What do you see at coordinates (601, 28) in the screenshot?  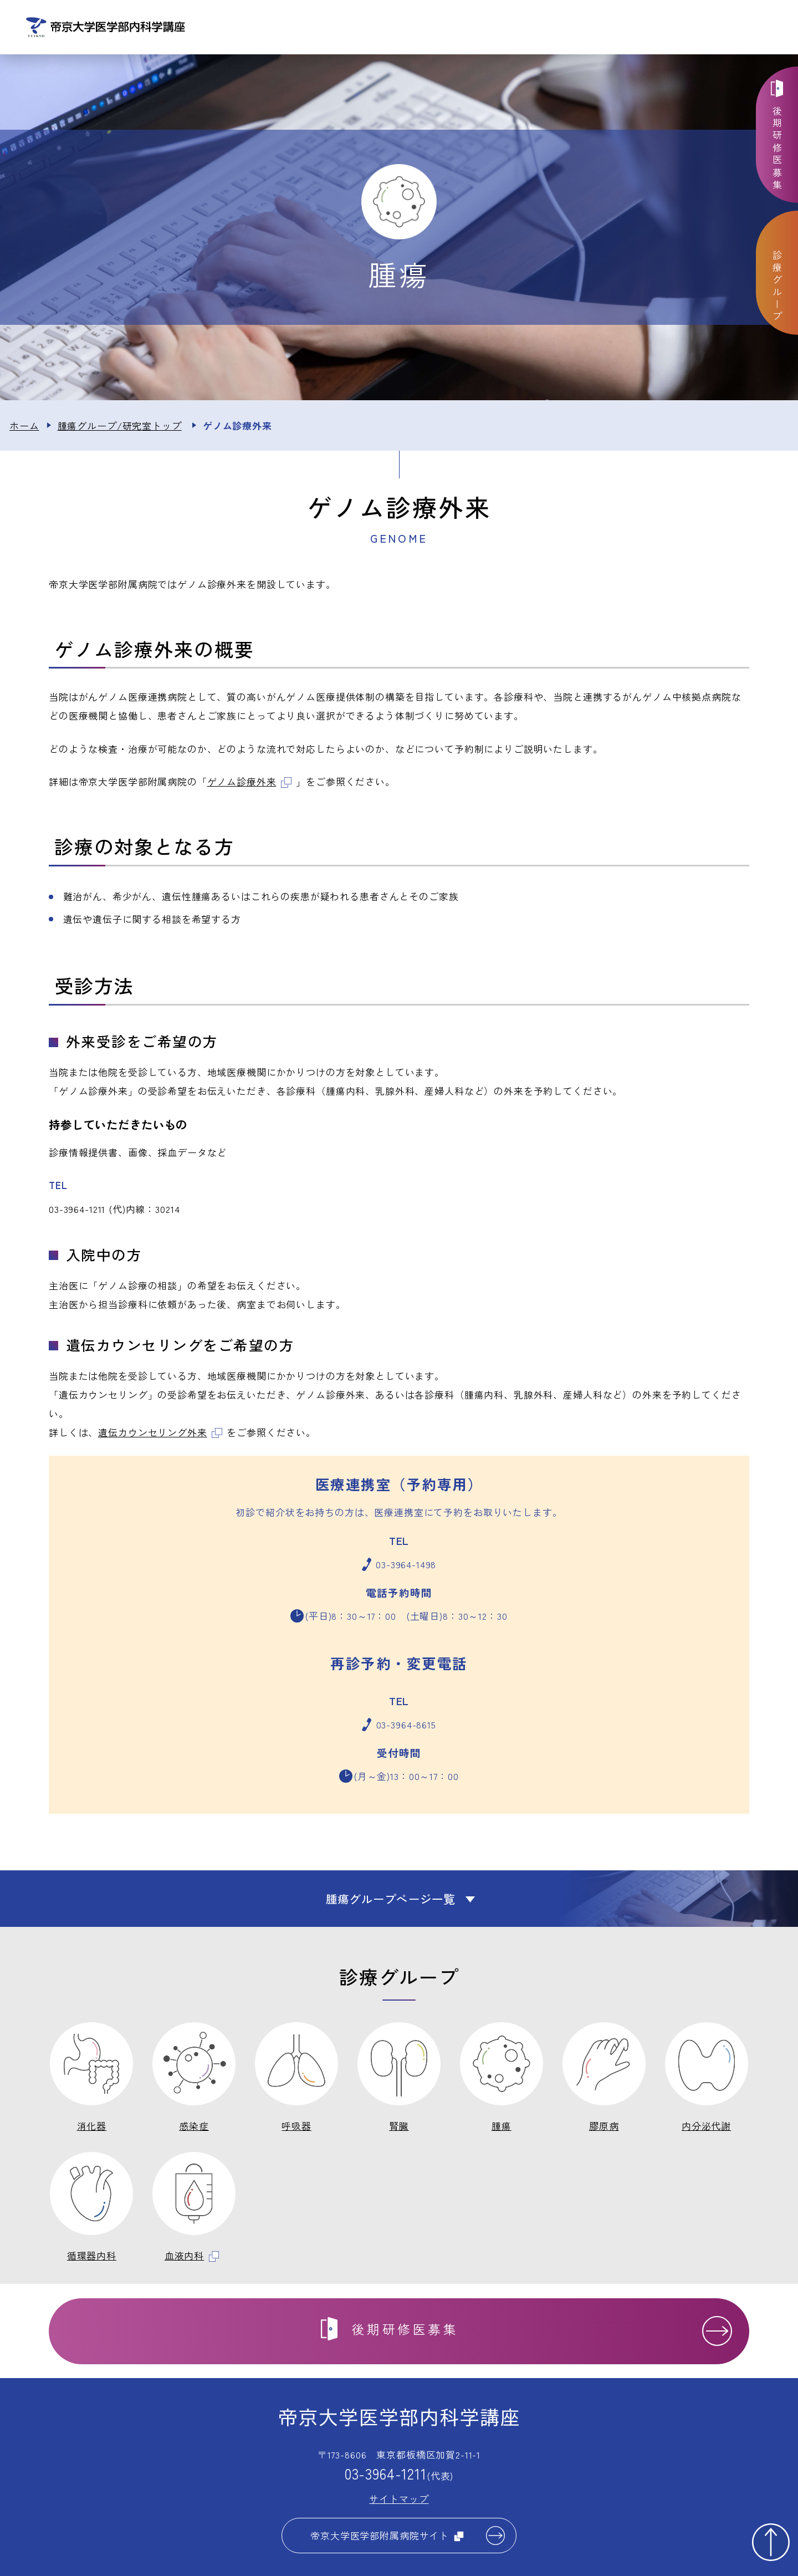 I see `教育体制` at bounding box center [601, 28].